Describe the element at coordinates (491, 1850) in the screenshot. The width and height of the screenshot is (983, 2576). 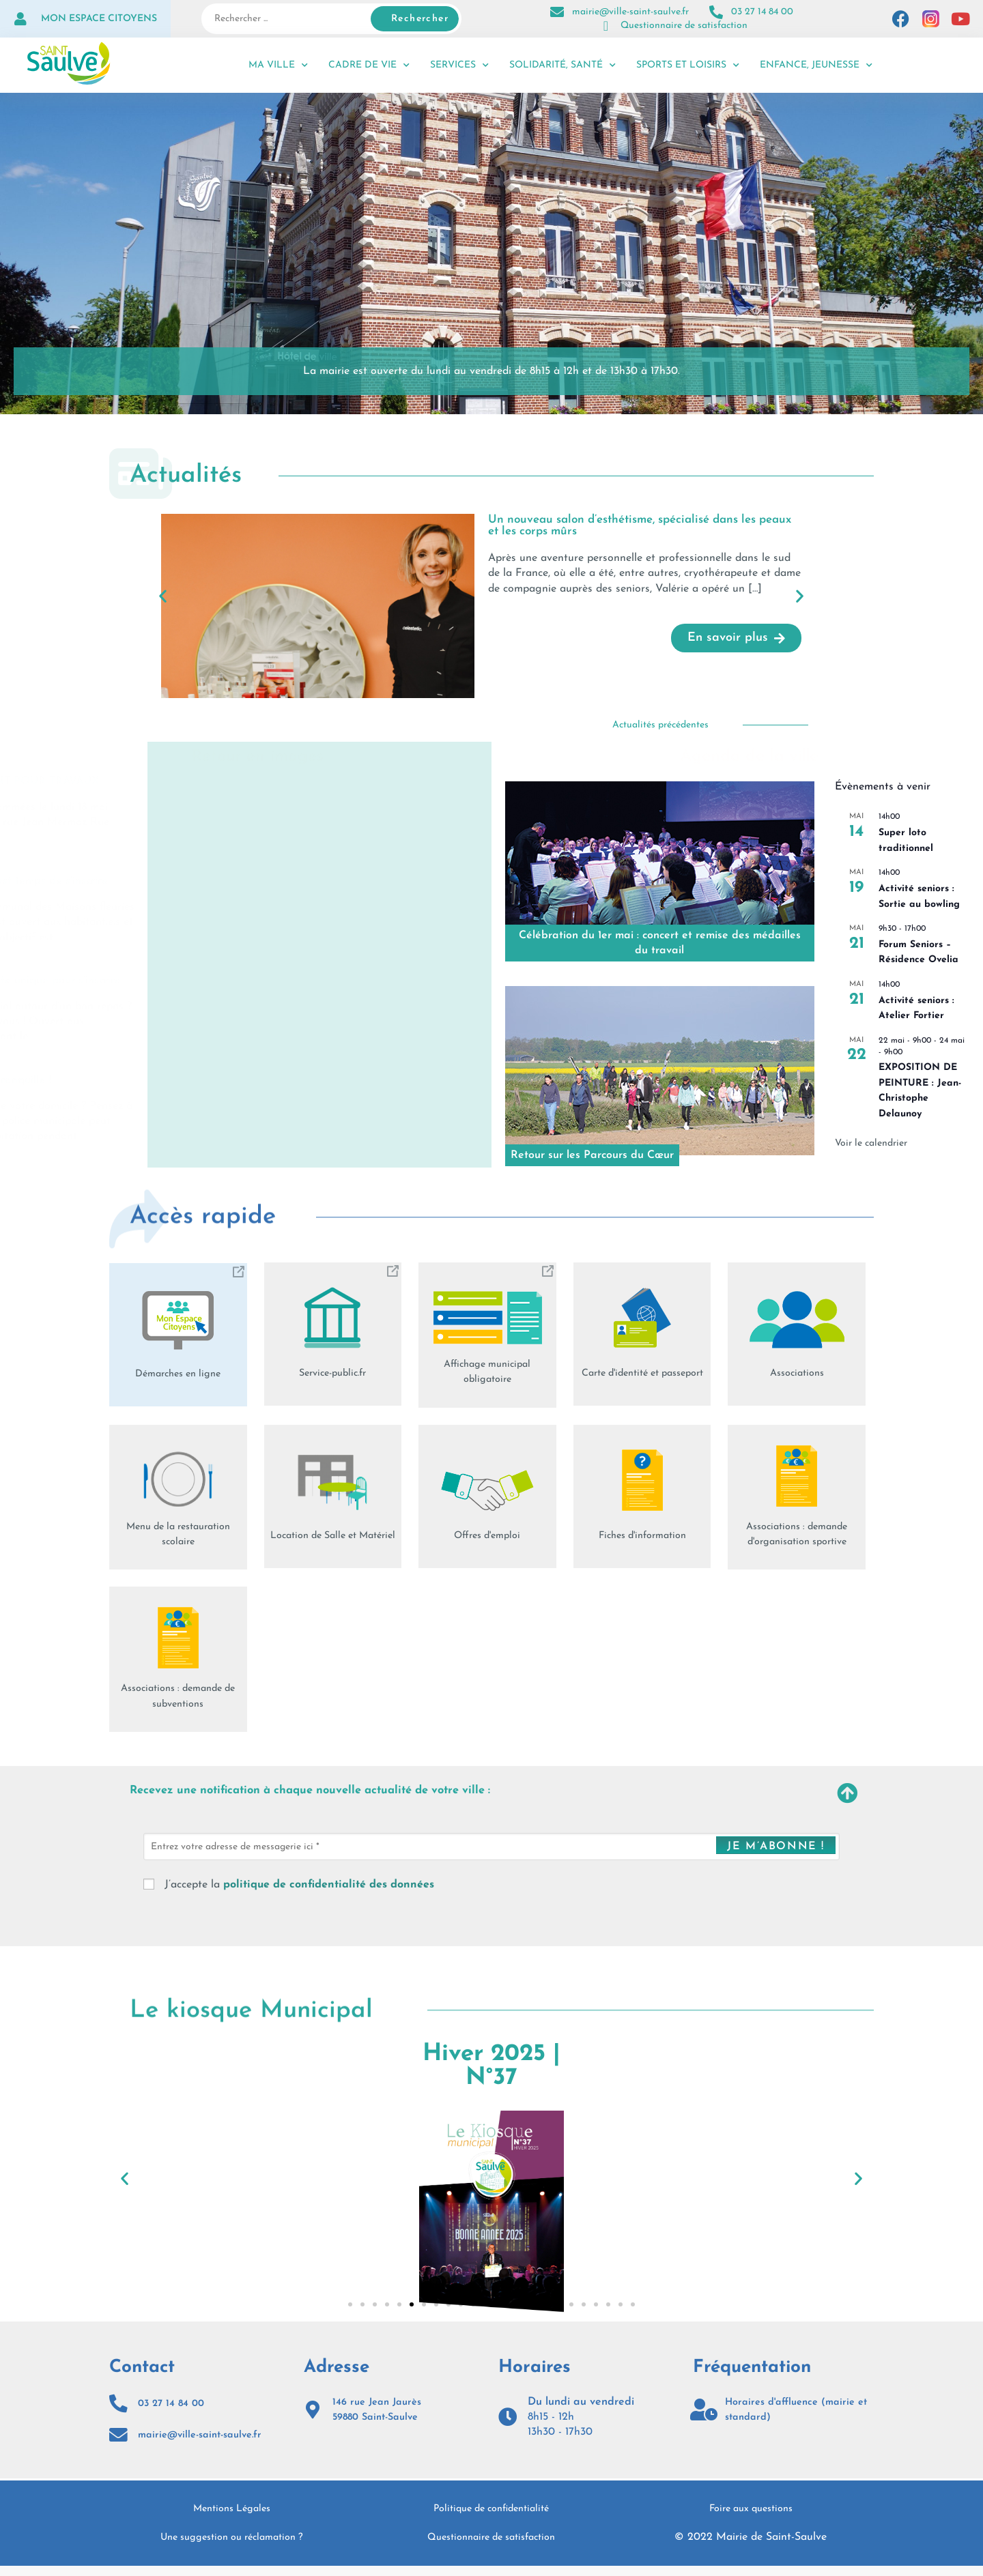
I see `[Entrez votre adresse de messagerie ici *]` at that location.